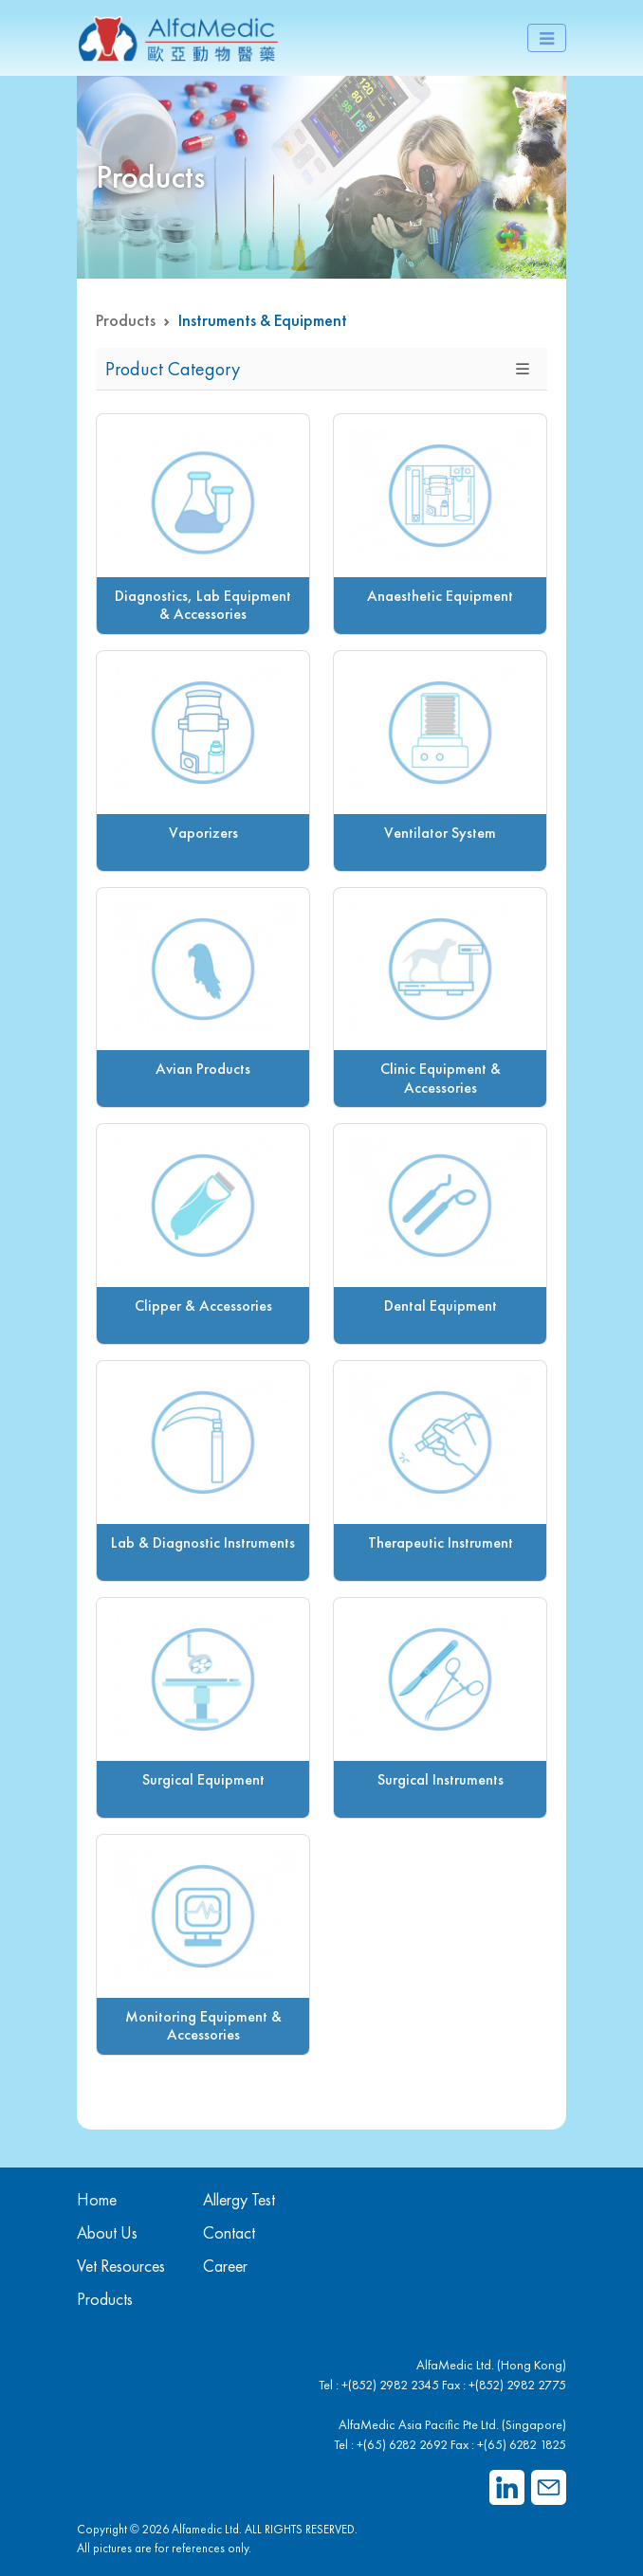  Describe the element at coordinates (97, 2199) in the screenshot. I see `Home` at that location.